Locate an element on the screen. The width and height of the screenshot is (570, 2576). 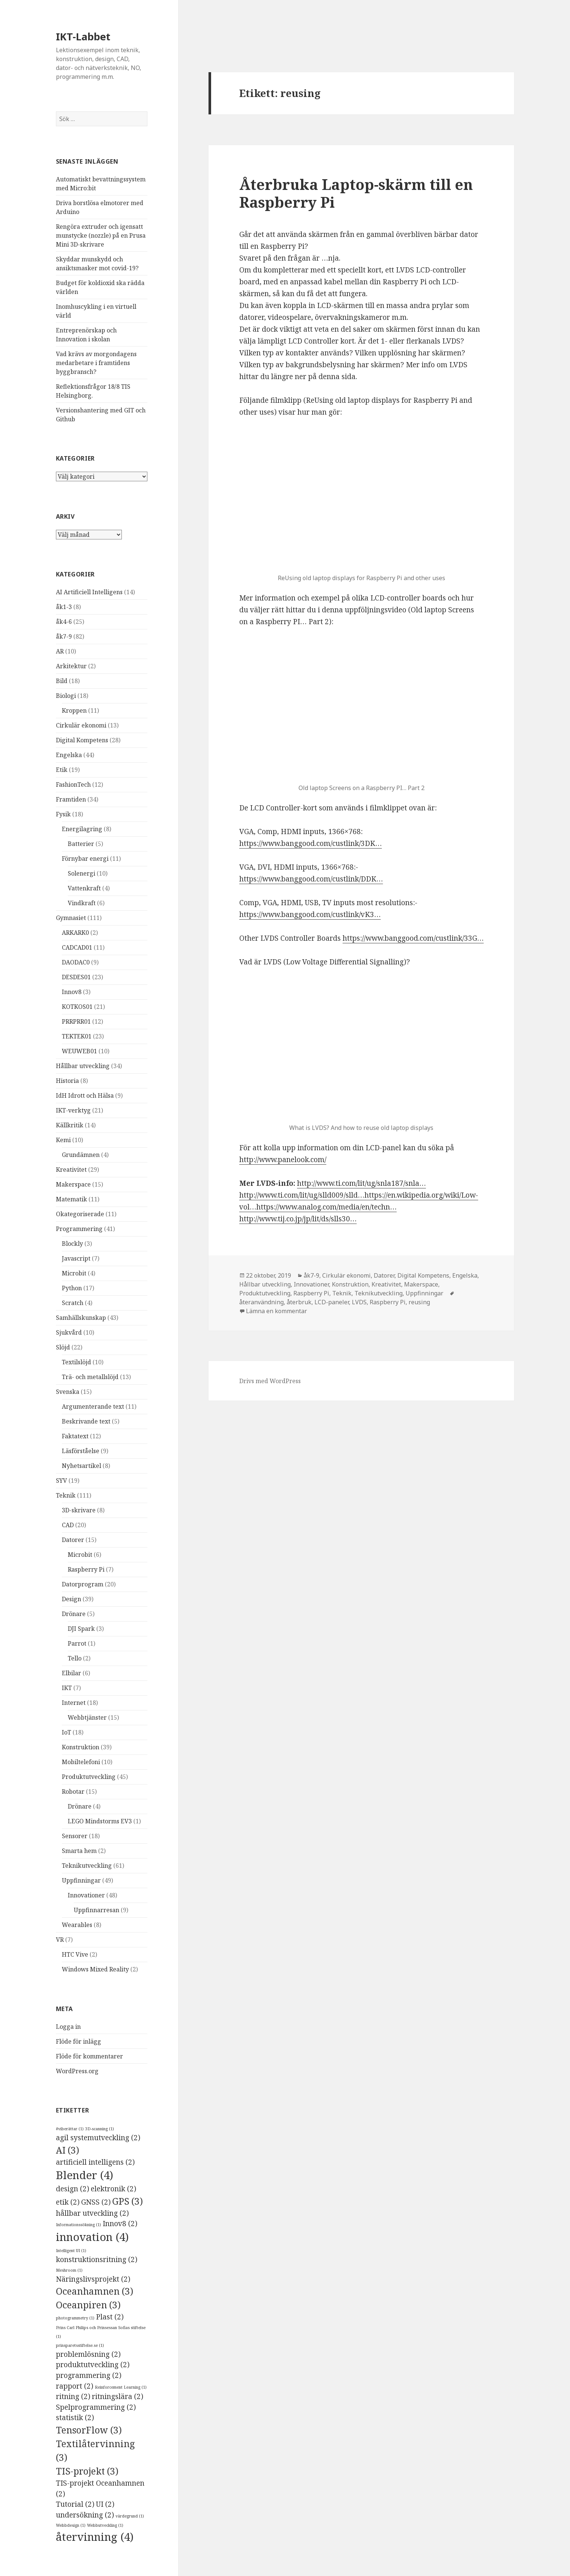
Vindkraft is located at coordinates (82, 903).